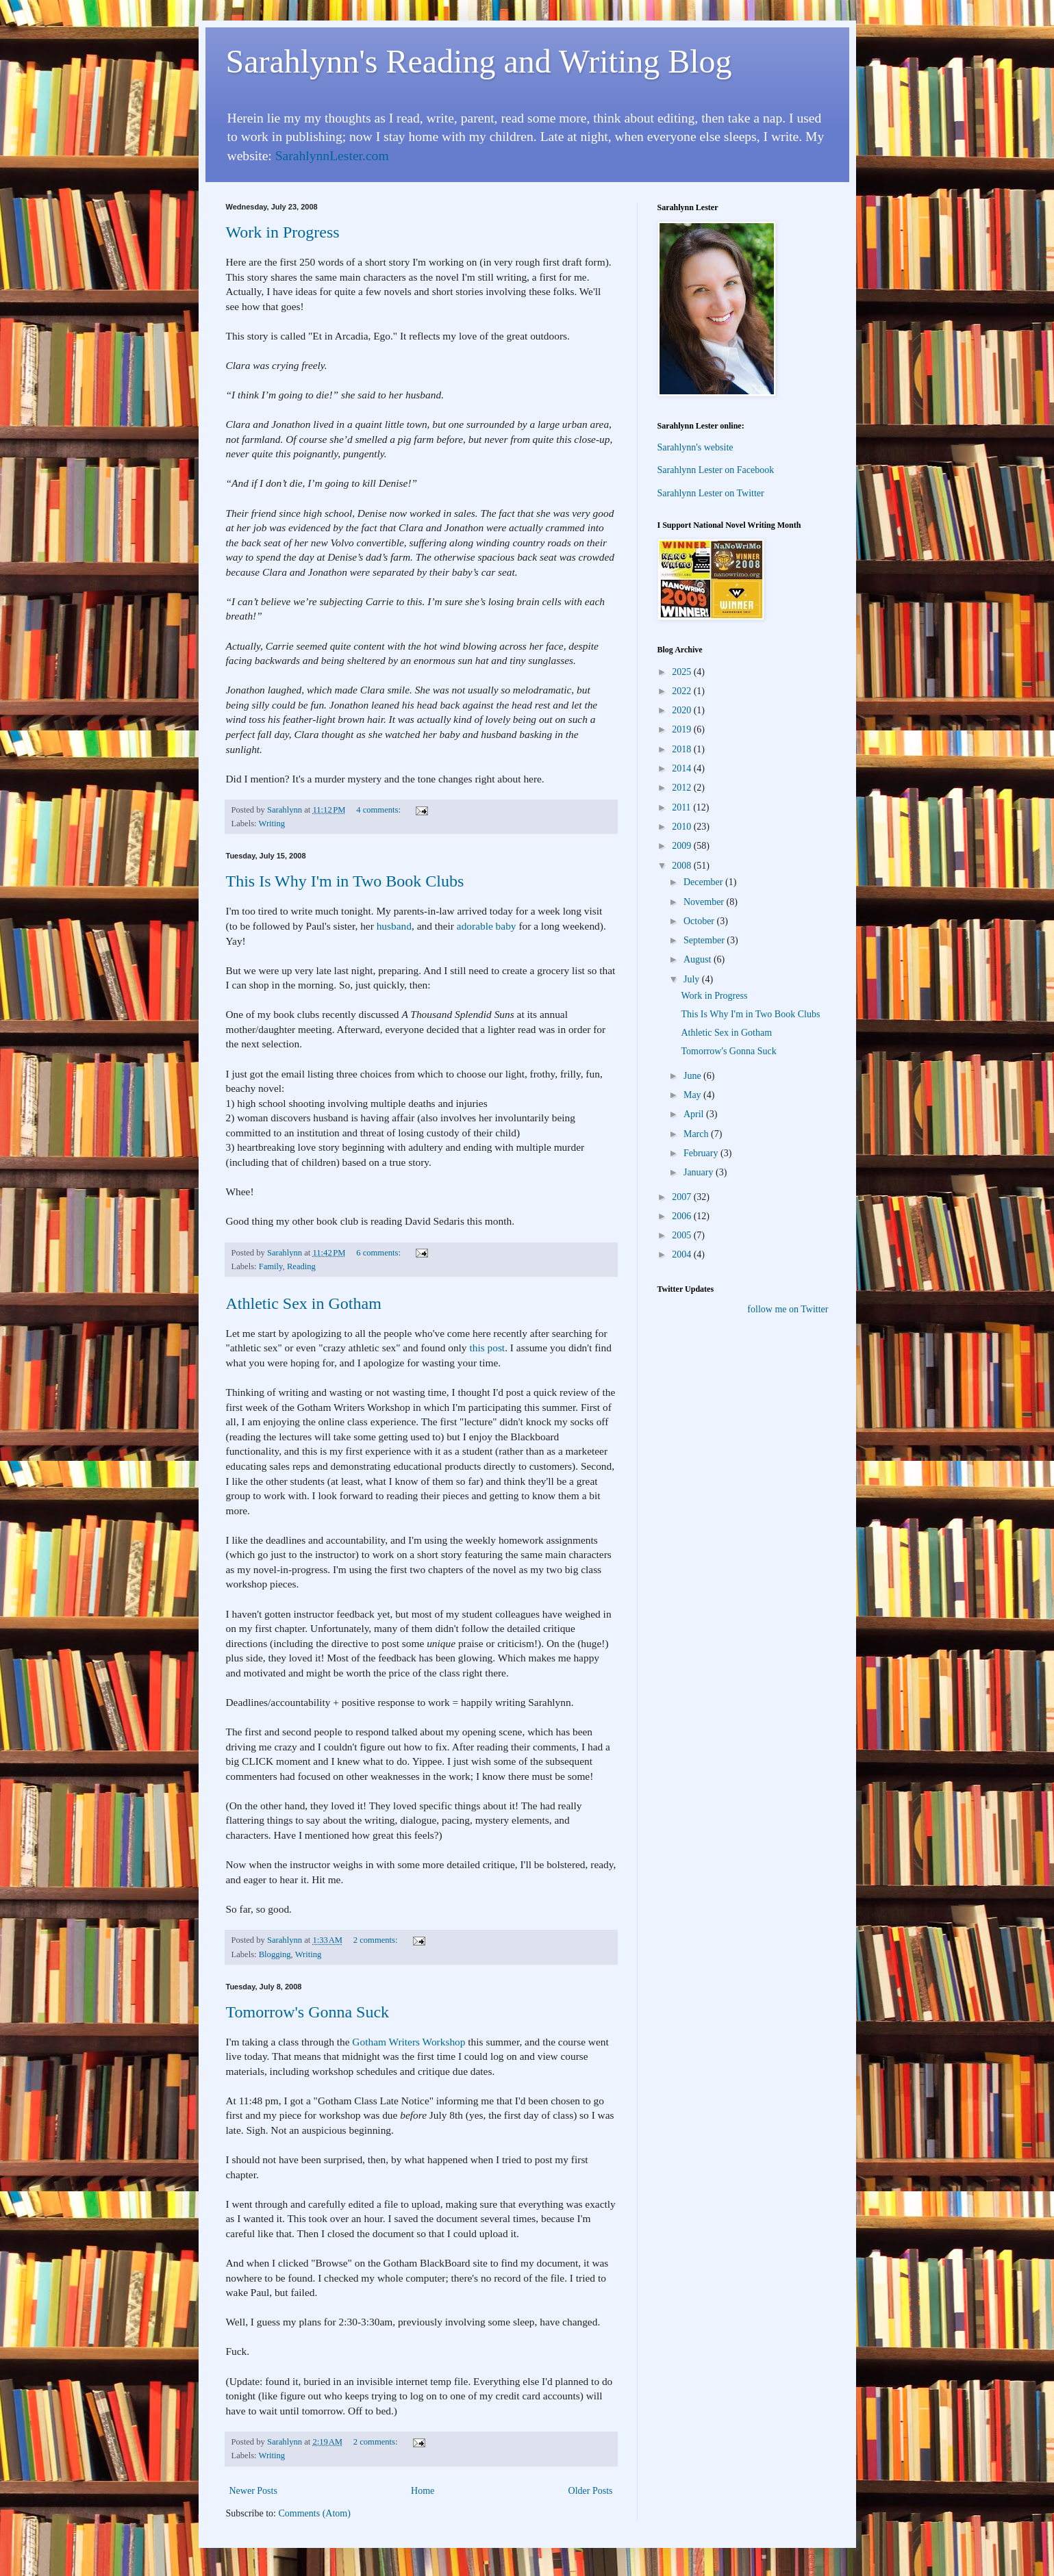 The height and width of the screenshot is (2576, 1054). What do you see at coordinates (272, 823) in the screenshot?
I see `Writing` at bounding box center [272, 823].